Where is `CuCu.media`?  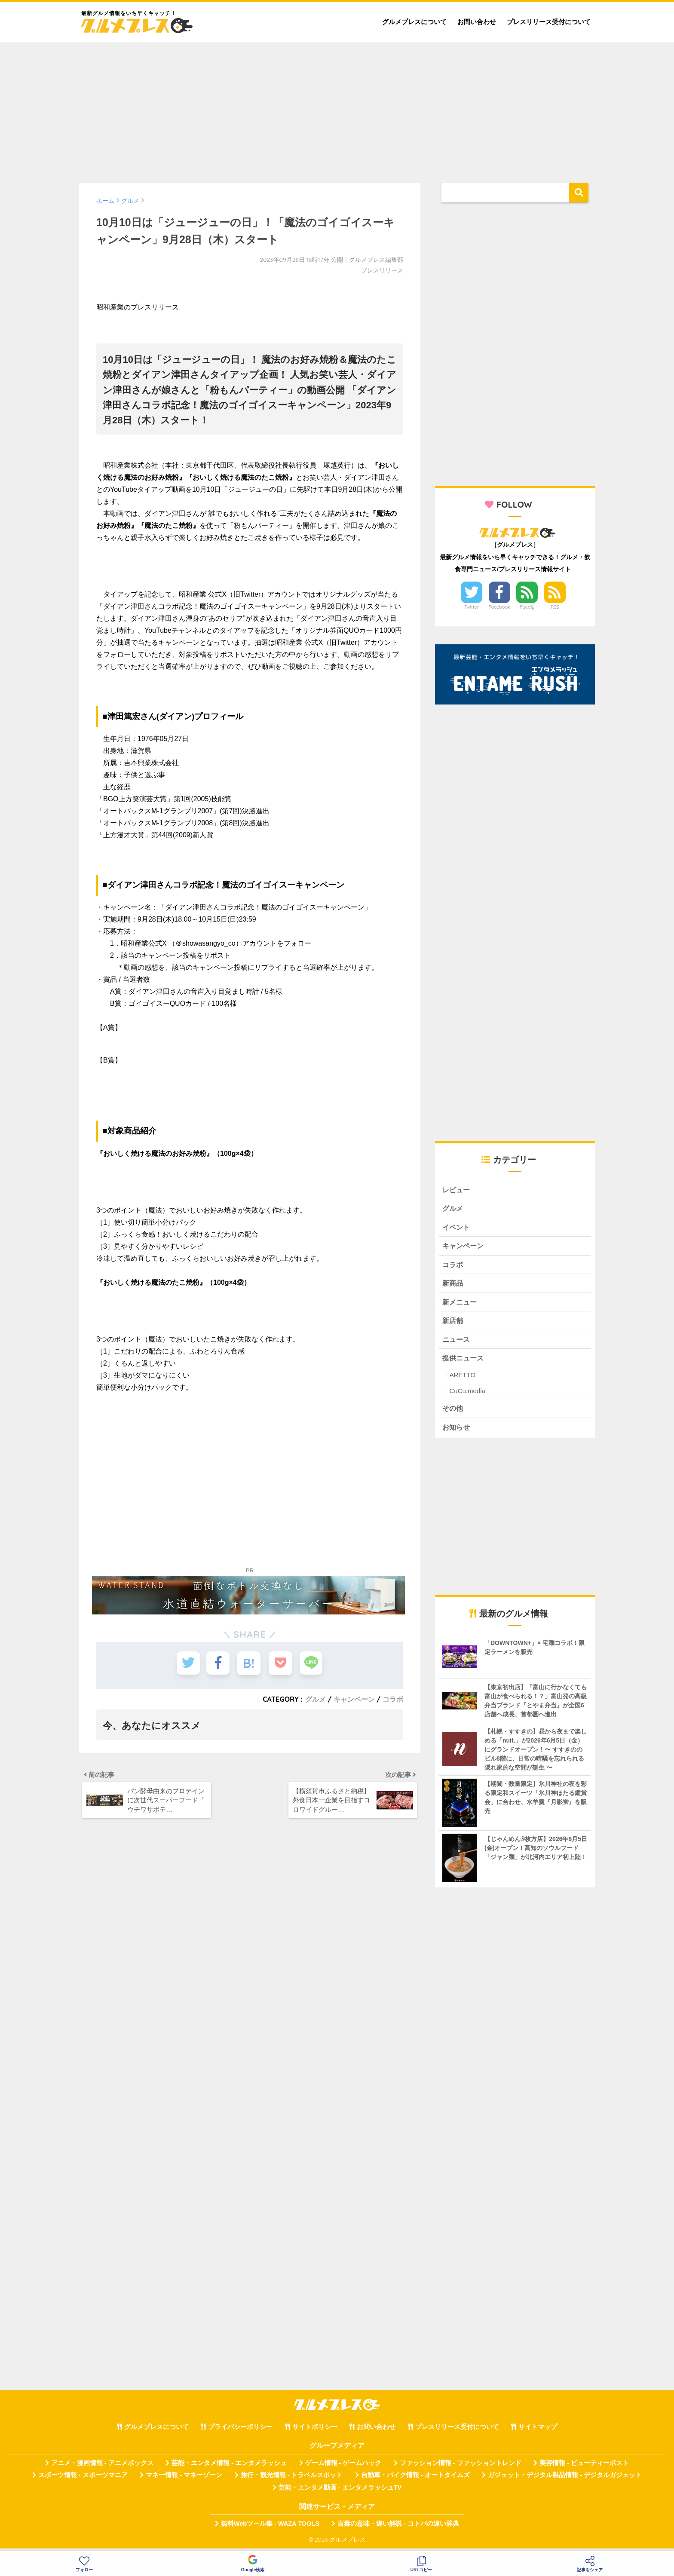
CuCu.media is located at coordinates (467, 1394).